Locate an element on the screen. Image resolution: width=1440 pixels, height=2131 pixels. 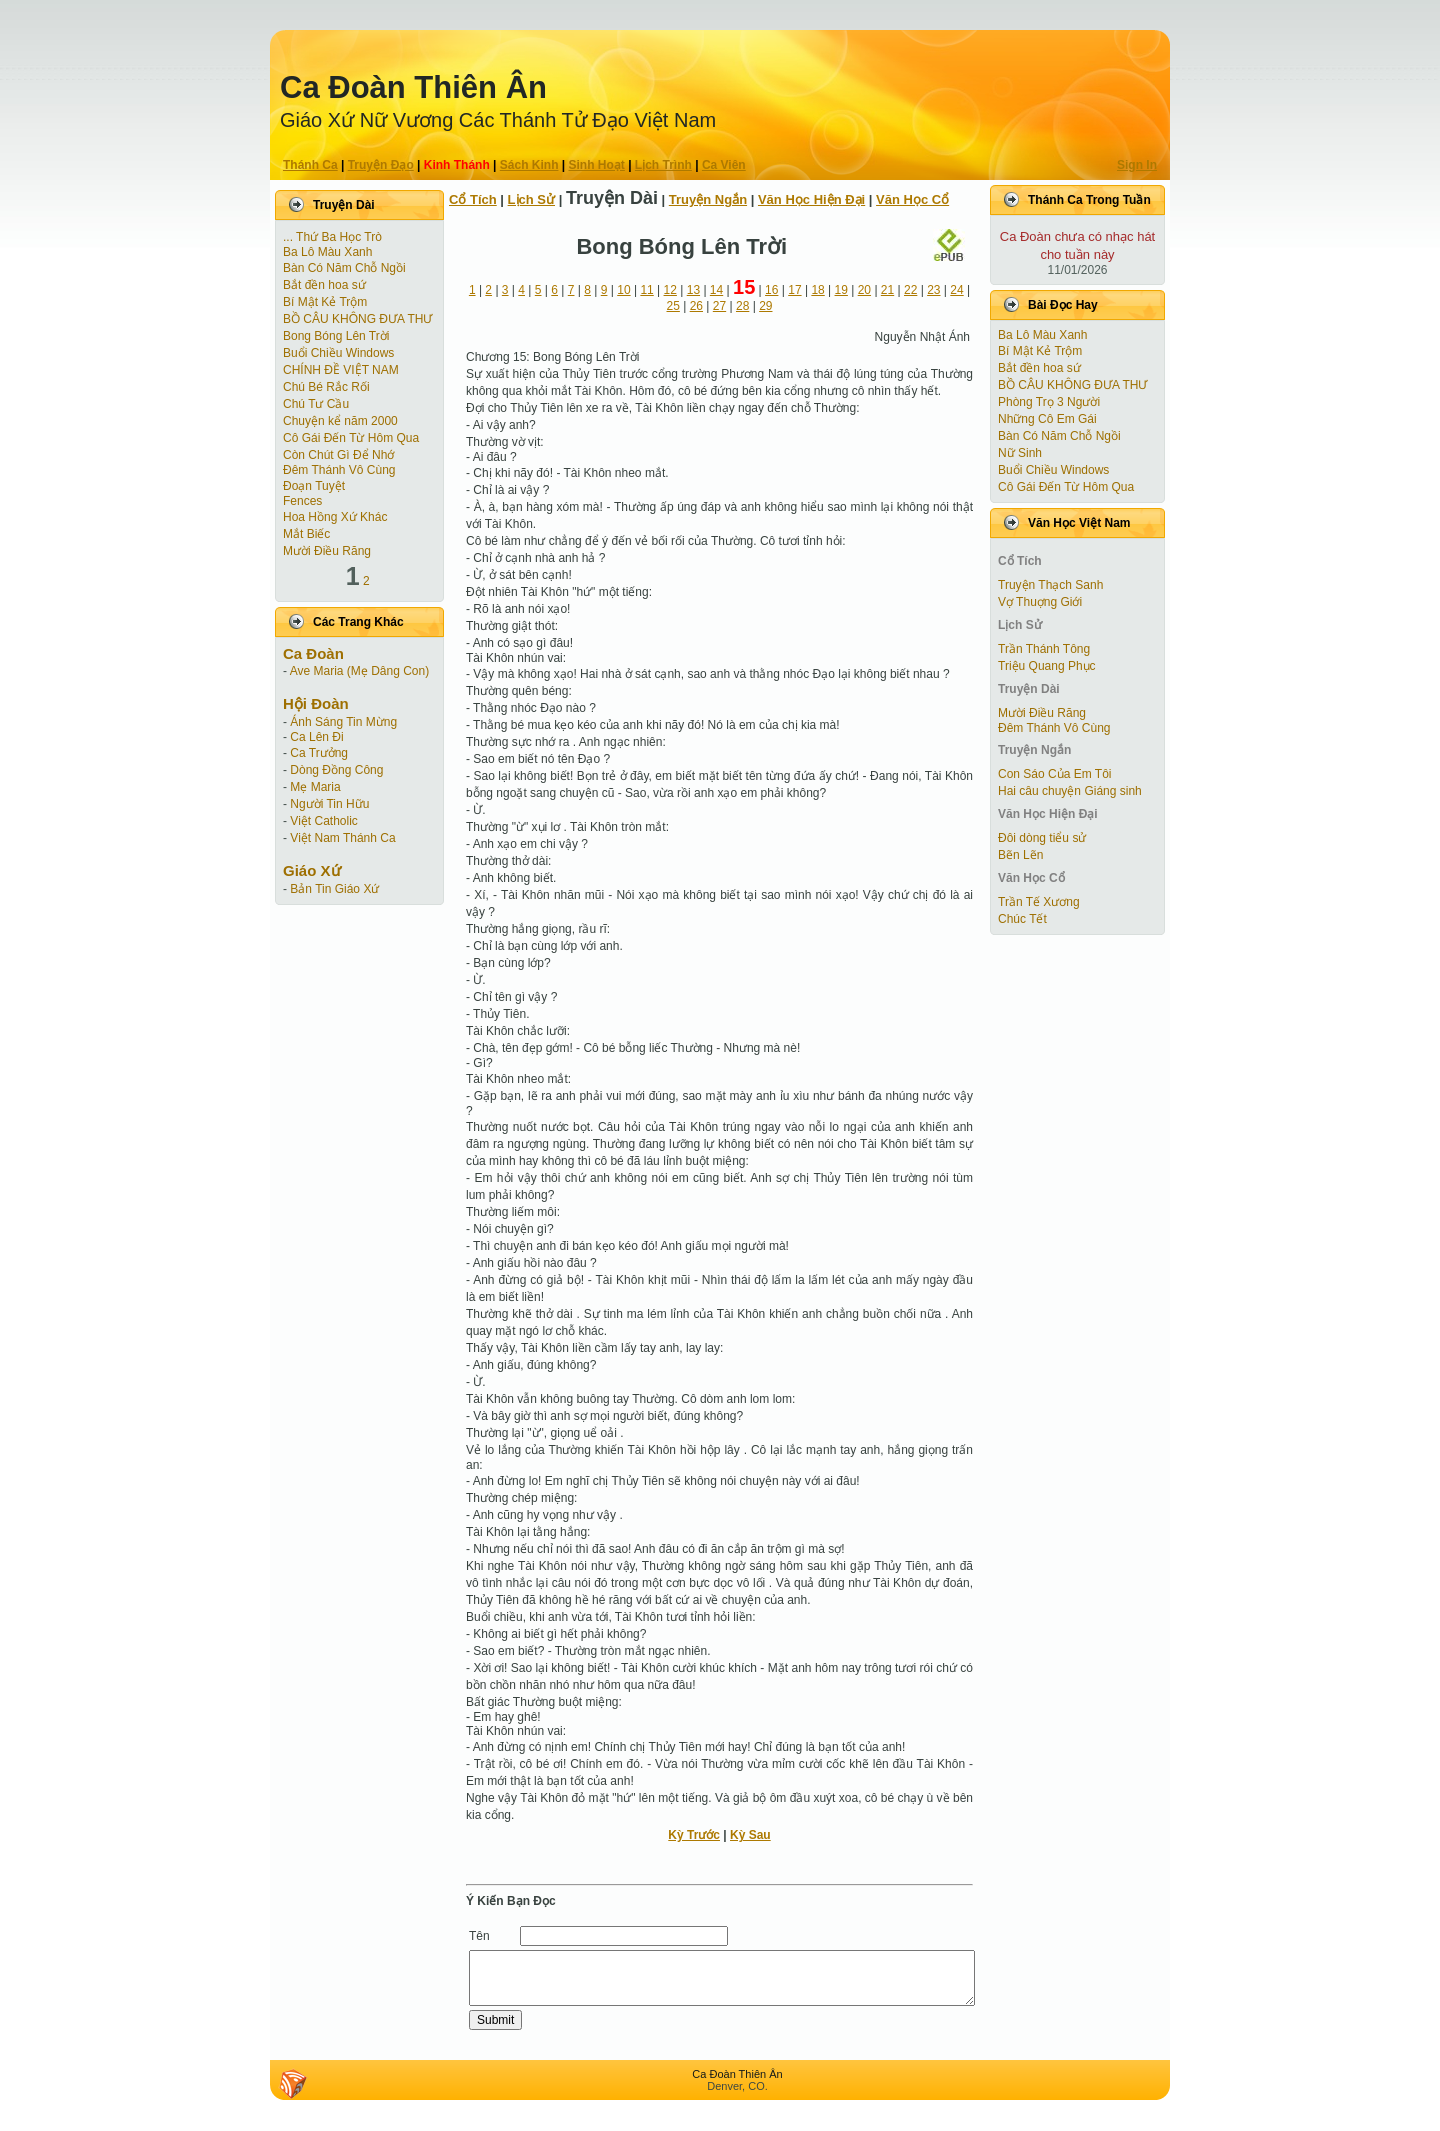
Sinh Hoạt is located at coordinates (597, 165).